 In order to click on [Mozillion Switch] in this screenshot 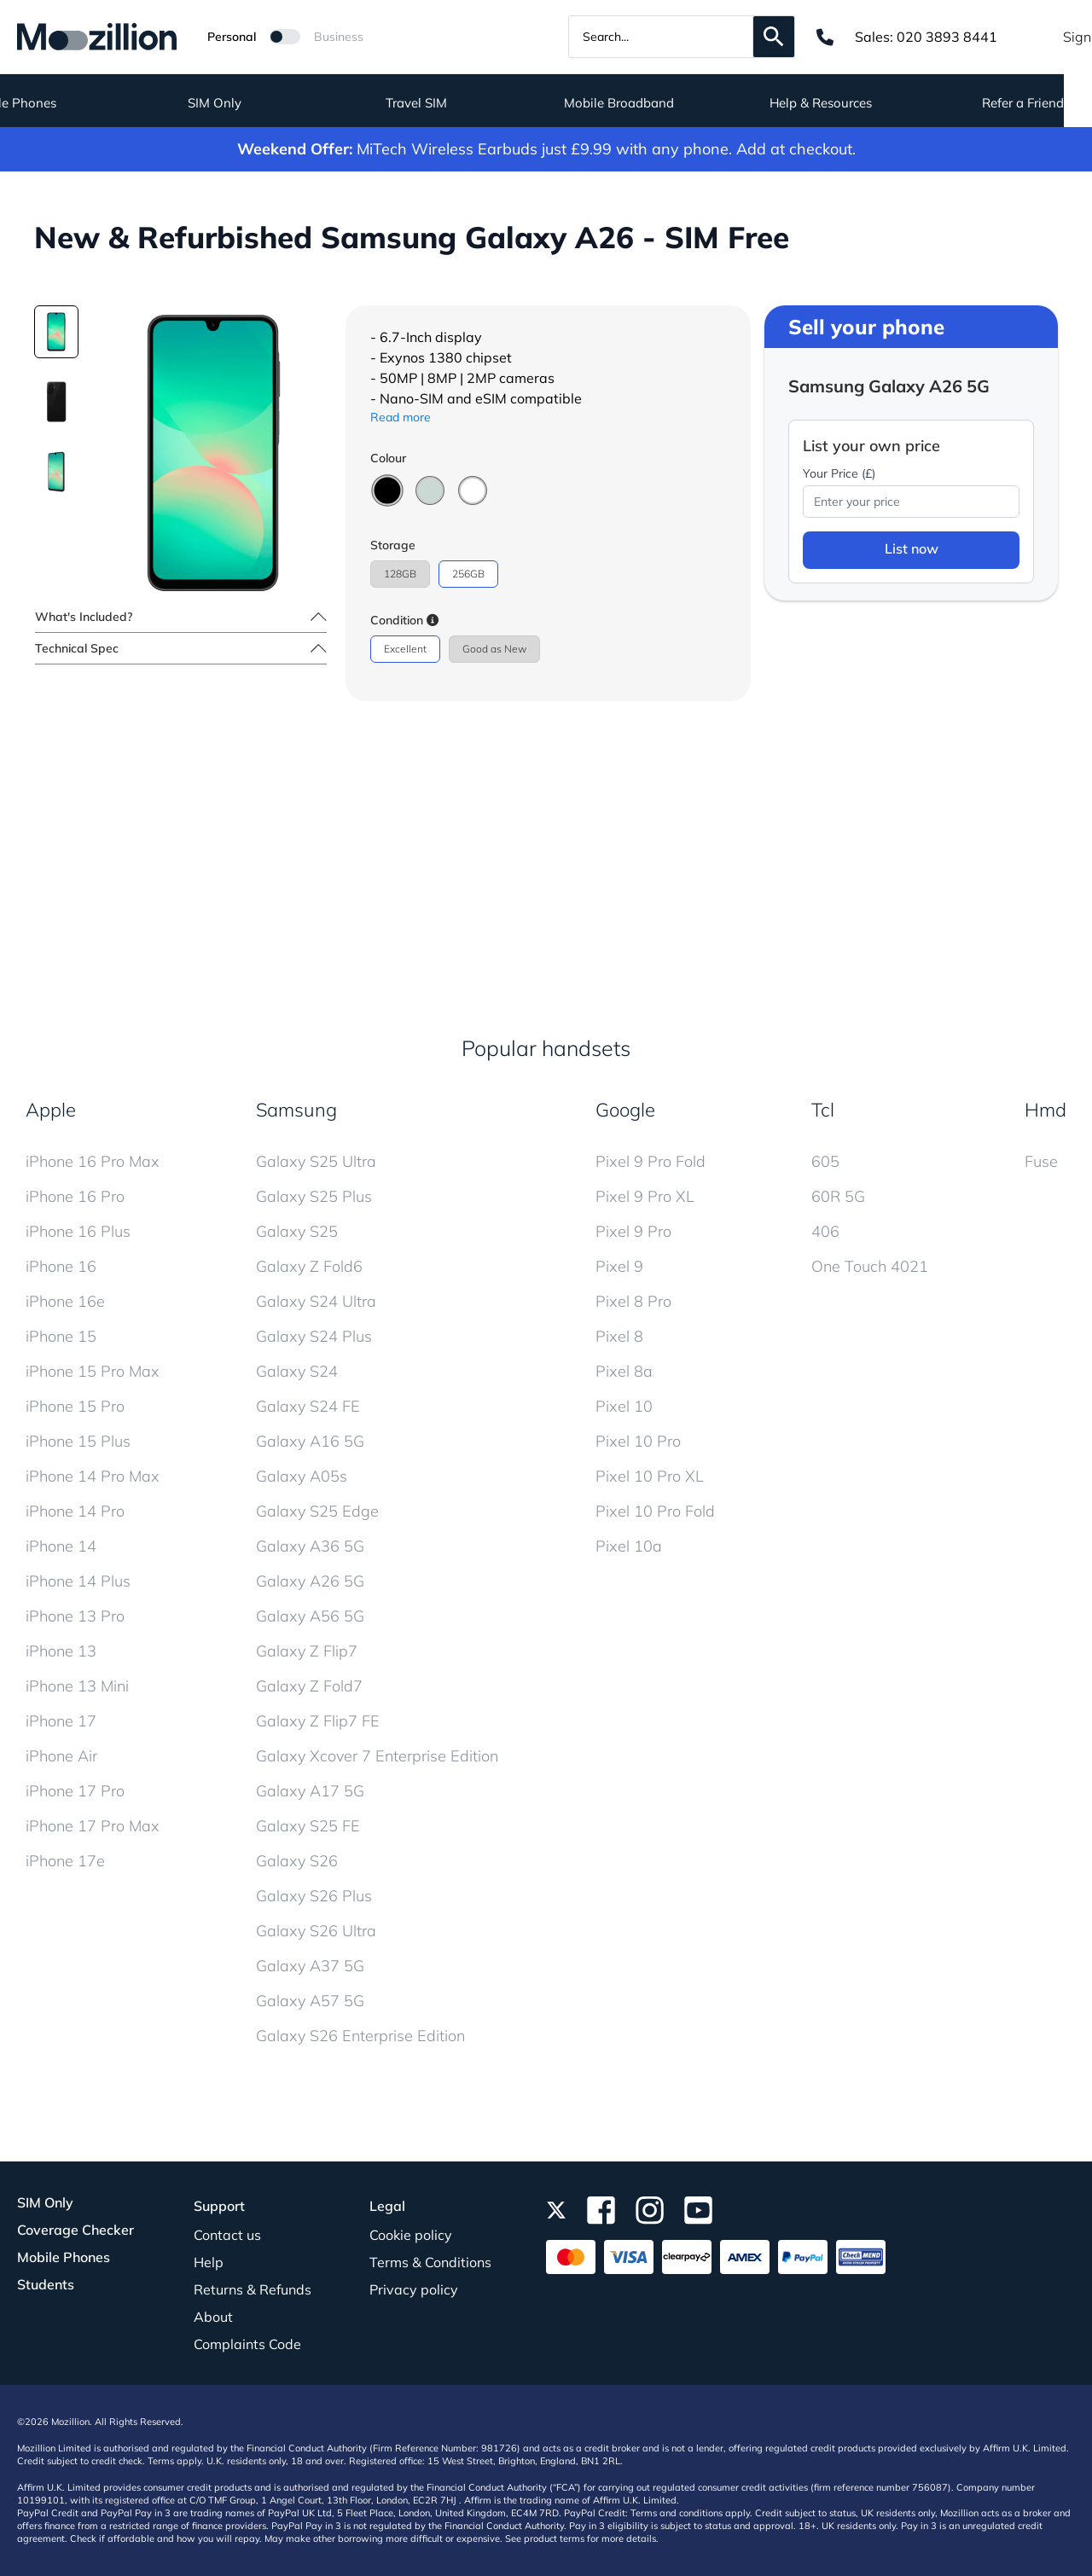, I will do `click(285, 36)`.